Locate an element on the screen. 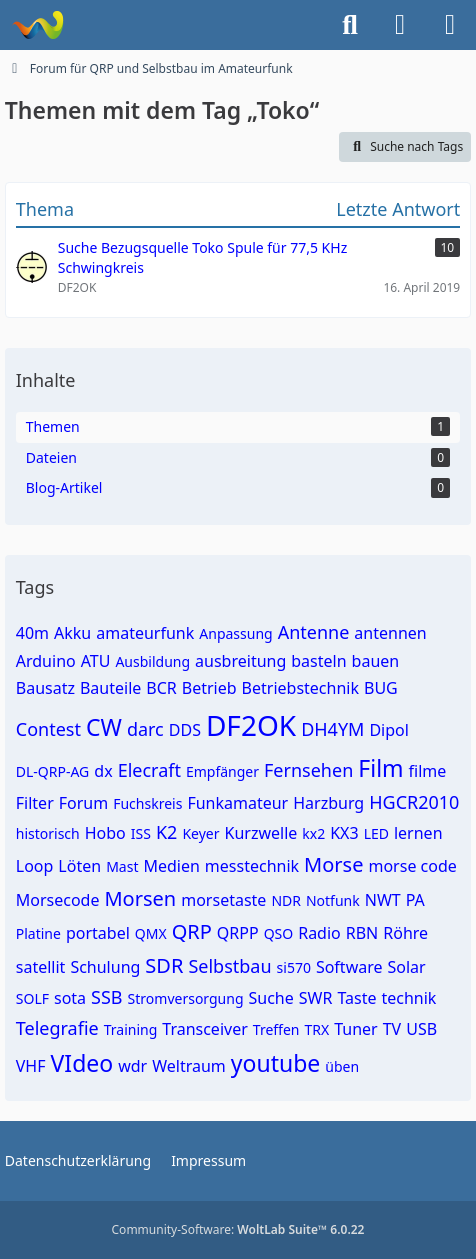  ausbreitung is located at coordinates (240, 661).